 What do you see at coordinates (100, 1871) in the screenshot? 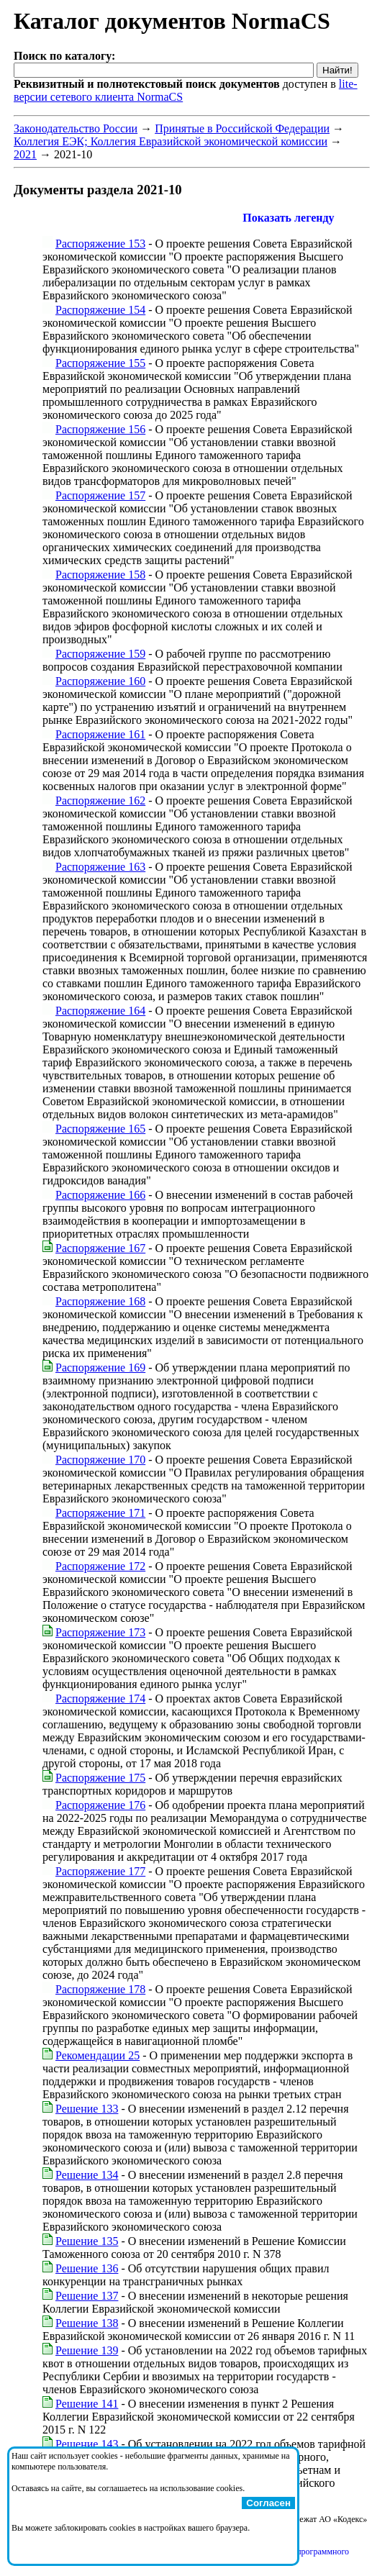
I see `Распоряжение 177` at bounding box center [100, 1871].